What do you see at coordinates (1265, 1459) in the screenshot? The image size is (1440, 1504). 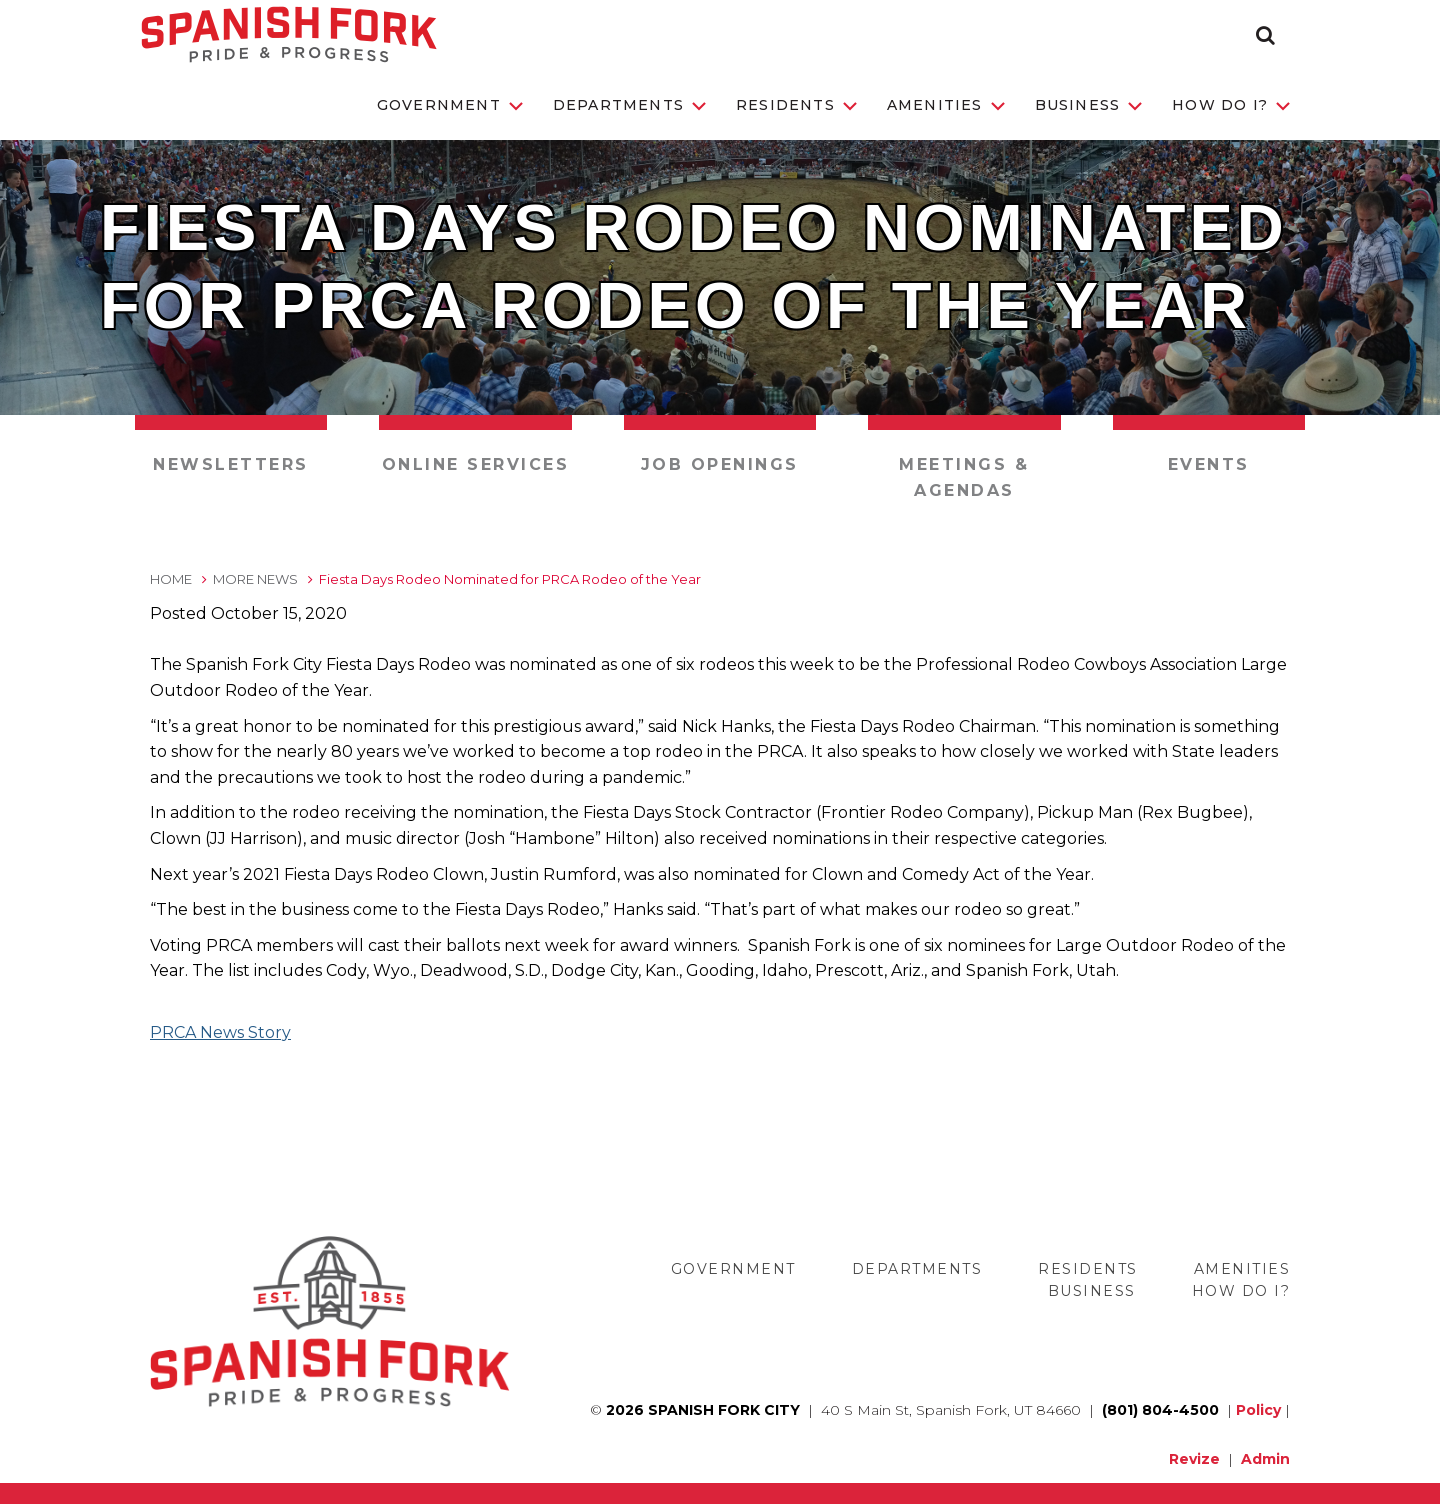 I see `Admin` at bounding box center [1265, 1459].